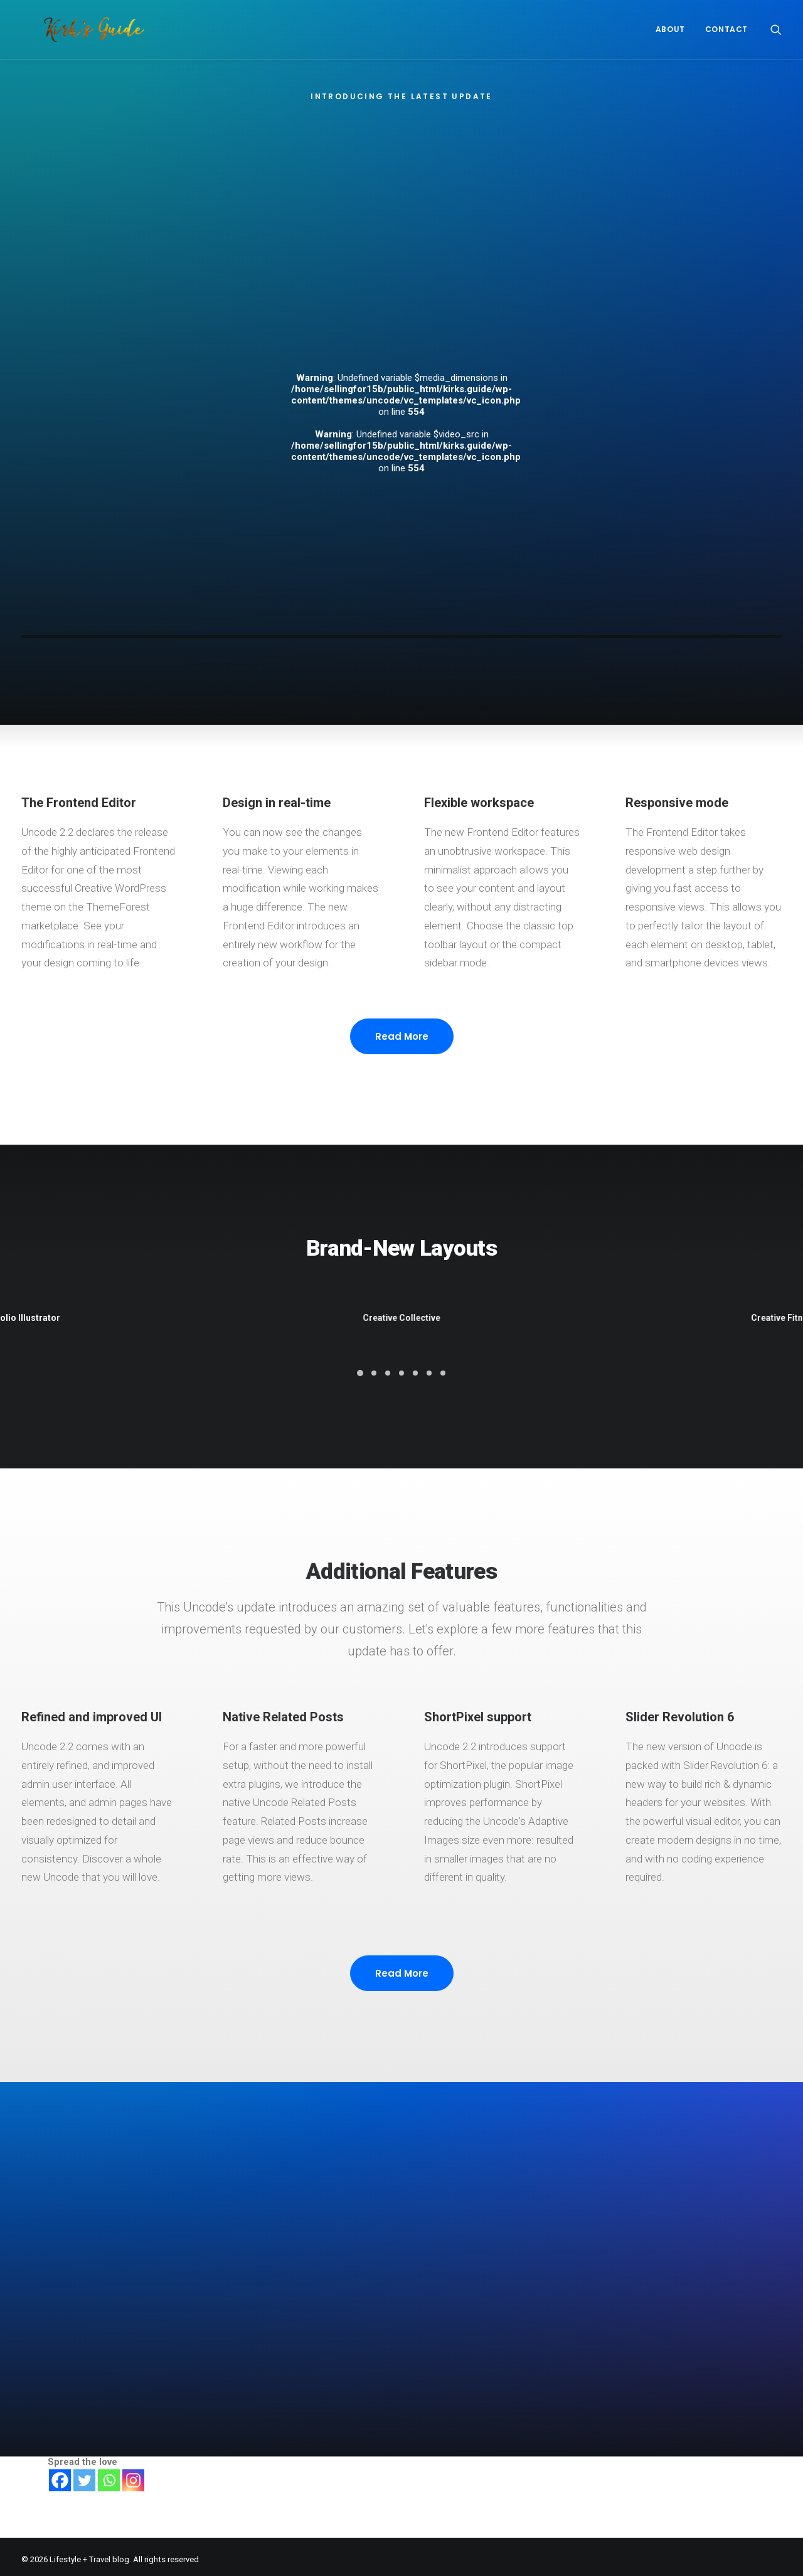 This screenshot has width=803, height=2576. What do you see at coordinates (670, 29) in the screenshot?
I see `About` at bounding box center [670, 29].